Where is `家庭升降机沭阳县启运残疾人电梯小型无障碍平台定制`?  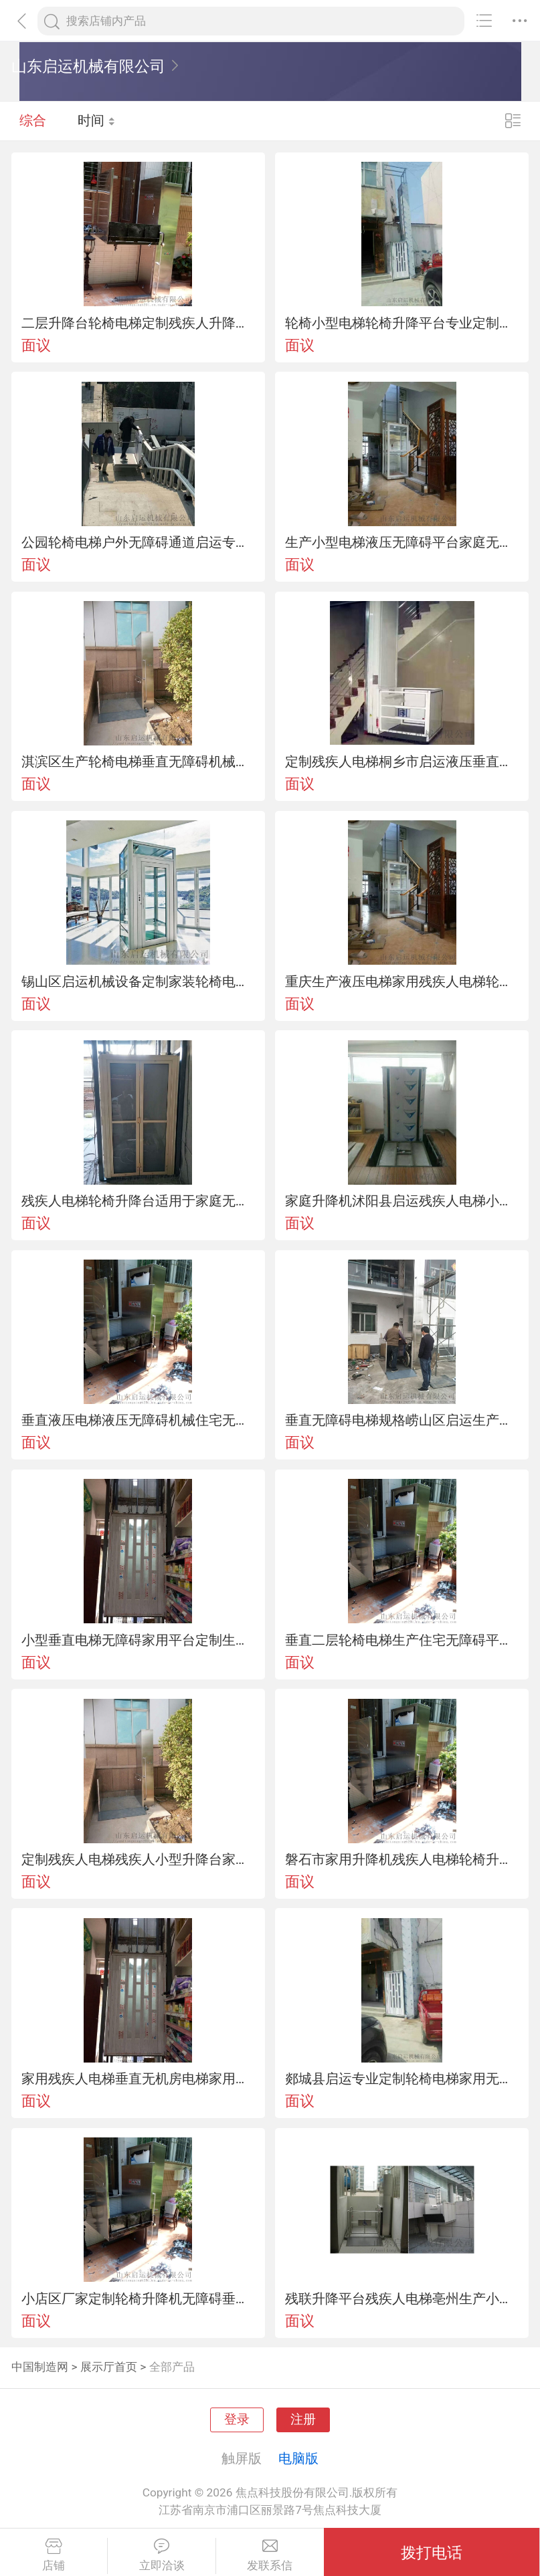 家庭升降机沭阳县启运残疾人电梯小型无障碍平台定制 is located at coordinates (402, 1200).